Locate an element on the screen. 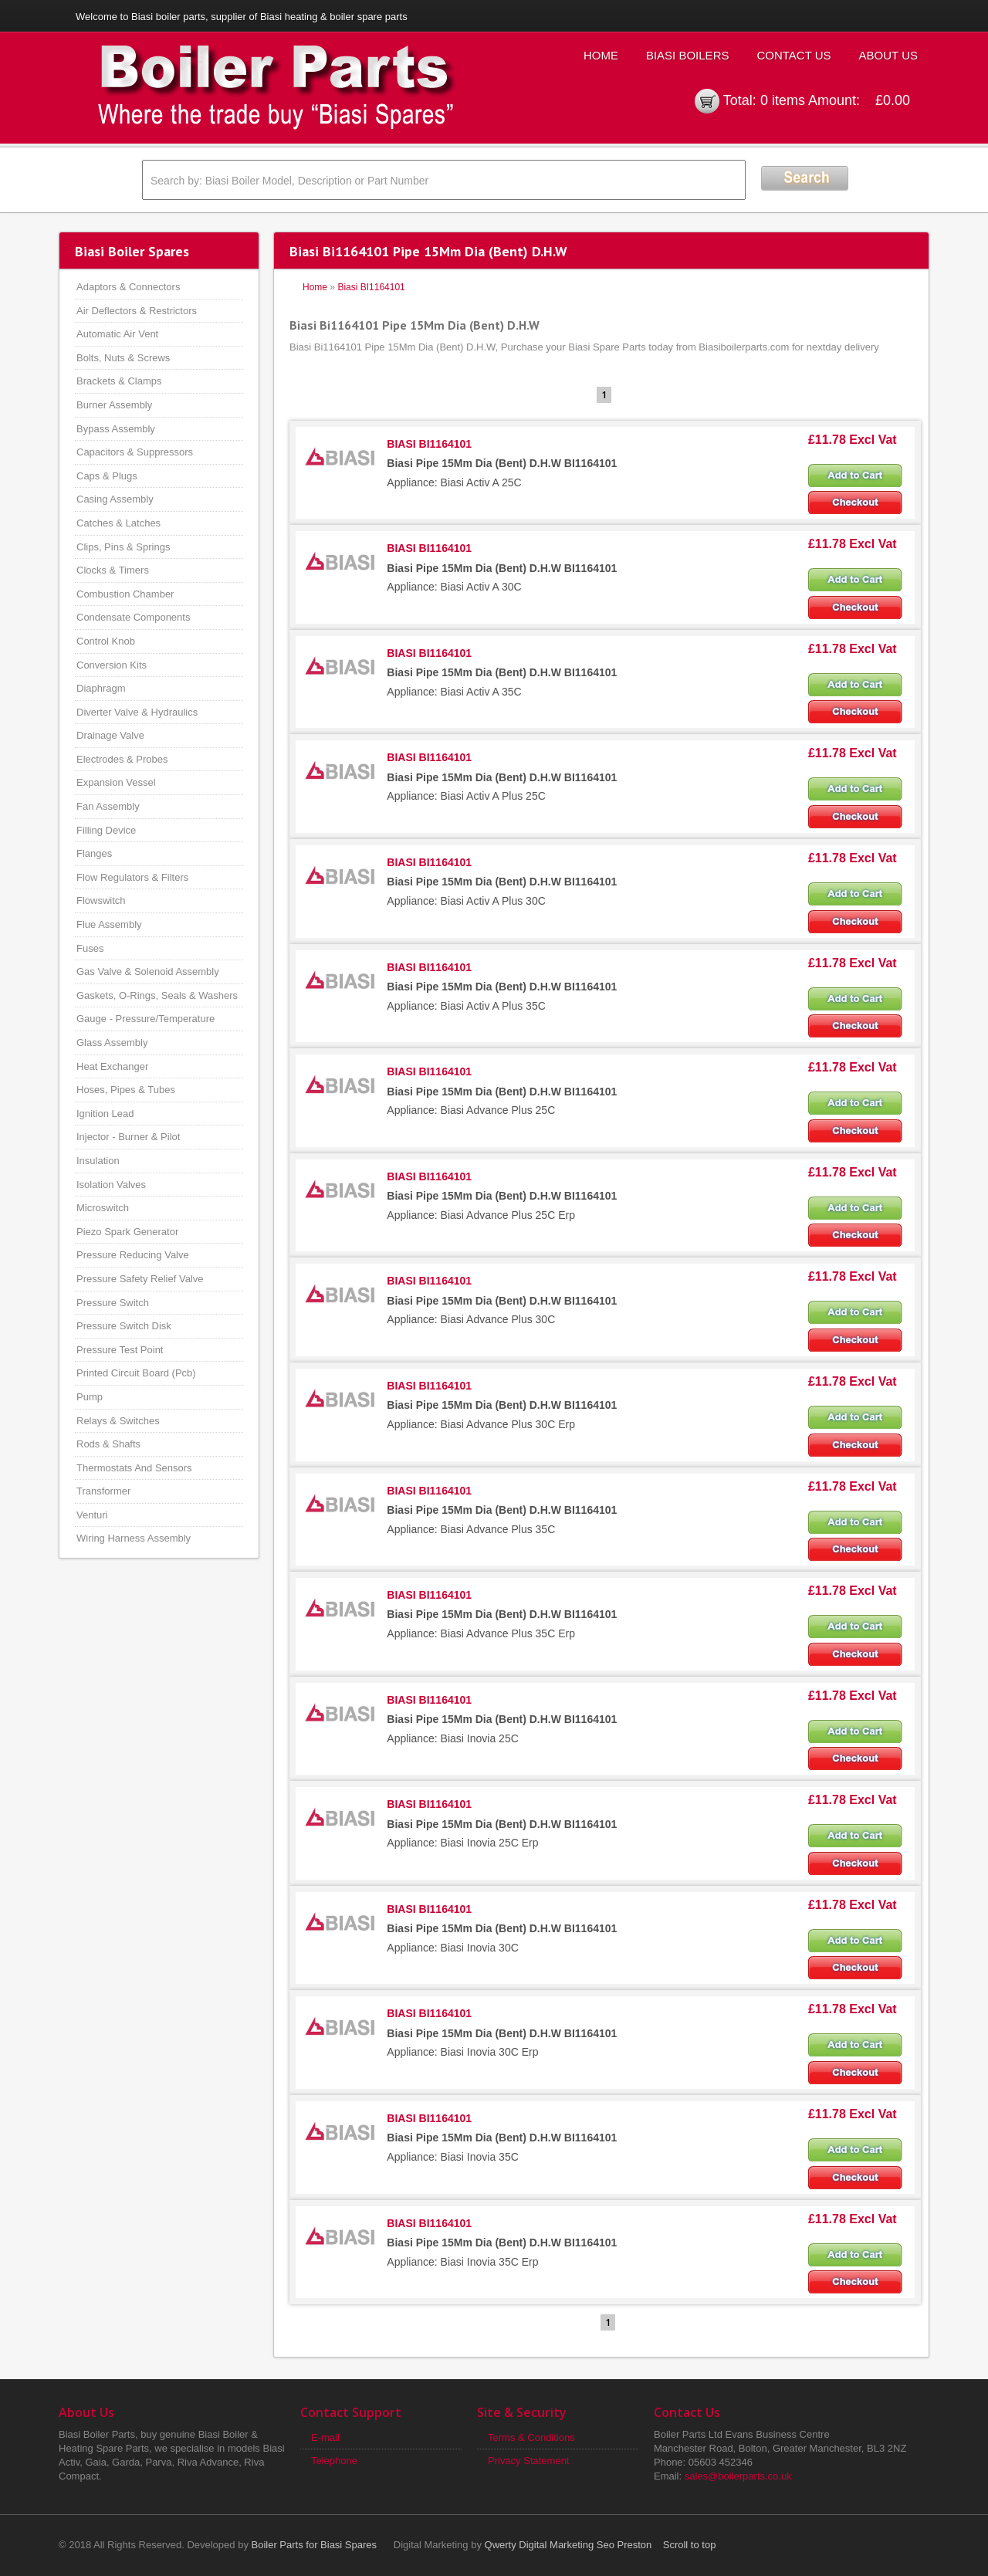  sales@boilerparts.co.uk is located at coordinates (738, 2476).